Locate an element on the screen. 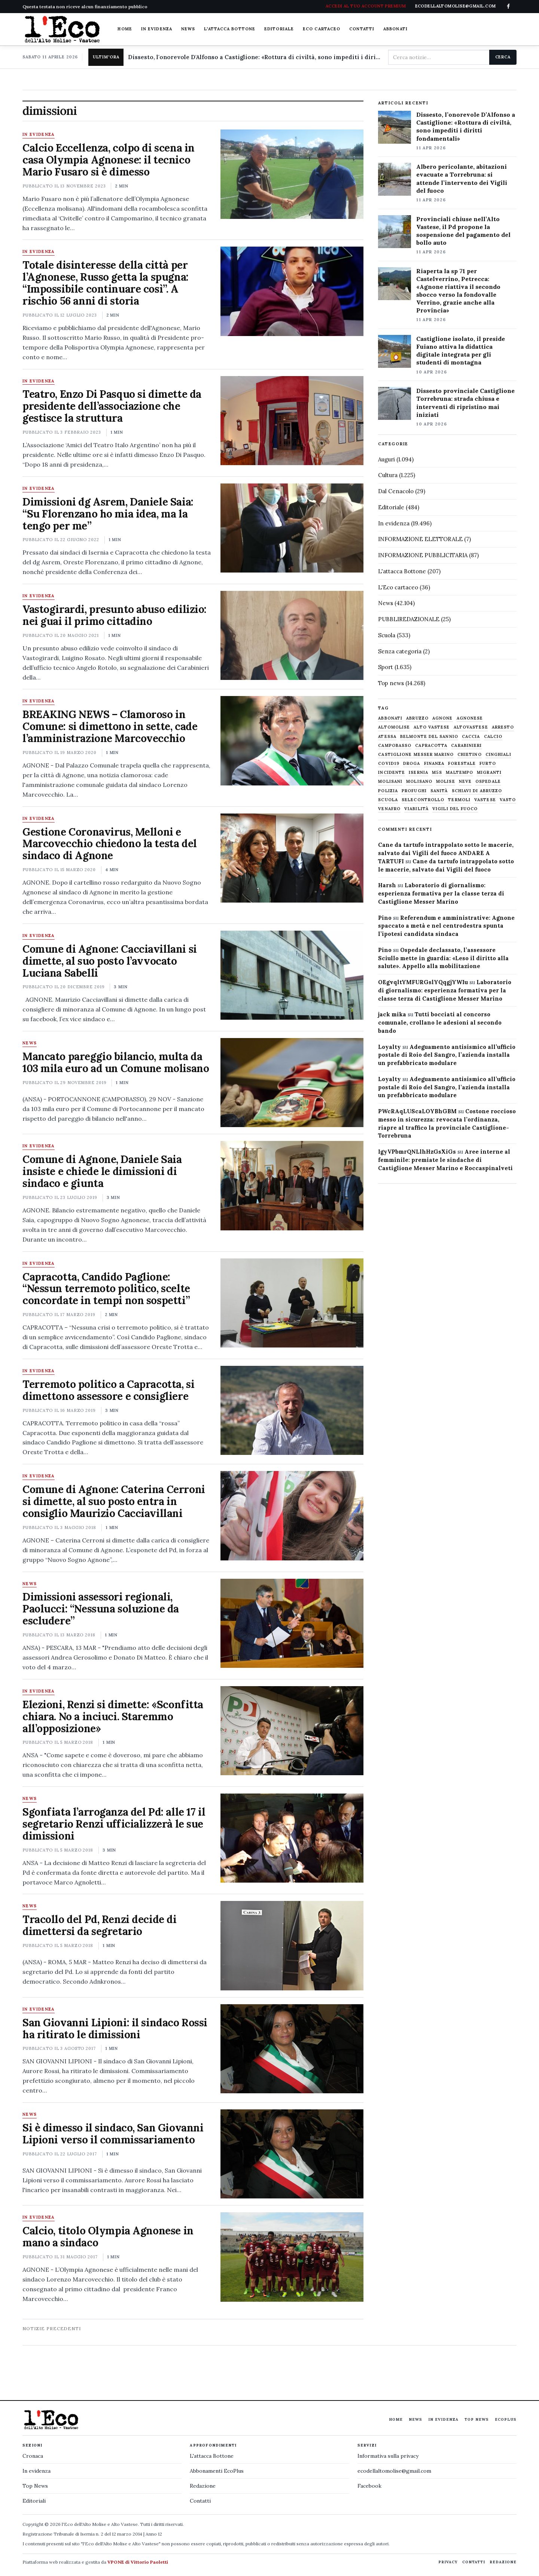 The width and height of the screenshot is (539, 2576). Eco cartaceo is located at coordinates (321, 28).